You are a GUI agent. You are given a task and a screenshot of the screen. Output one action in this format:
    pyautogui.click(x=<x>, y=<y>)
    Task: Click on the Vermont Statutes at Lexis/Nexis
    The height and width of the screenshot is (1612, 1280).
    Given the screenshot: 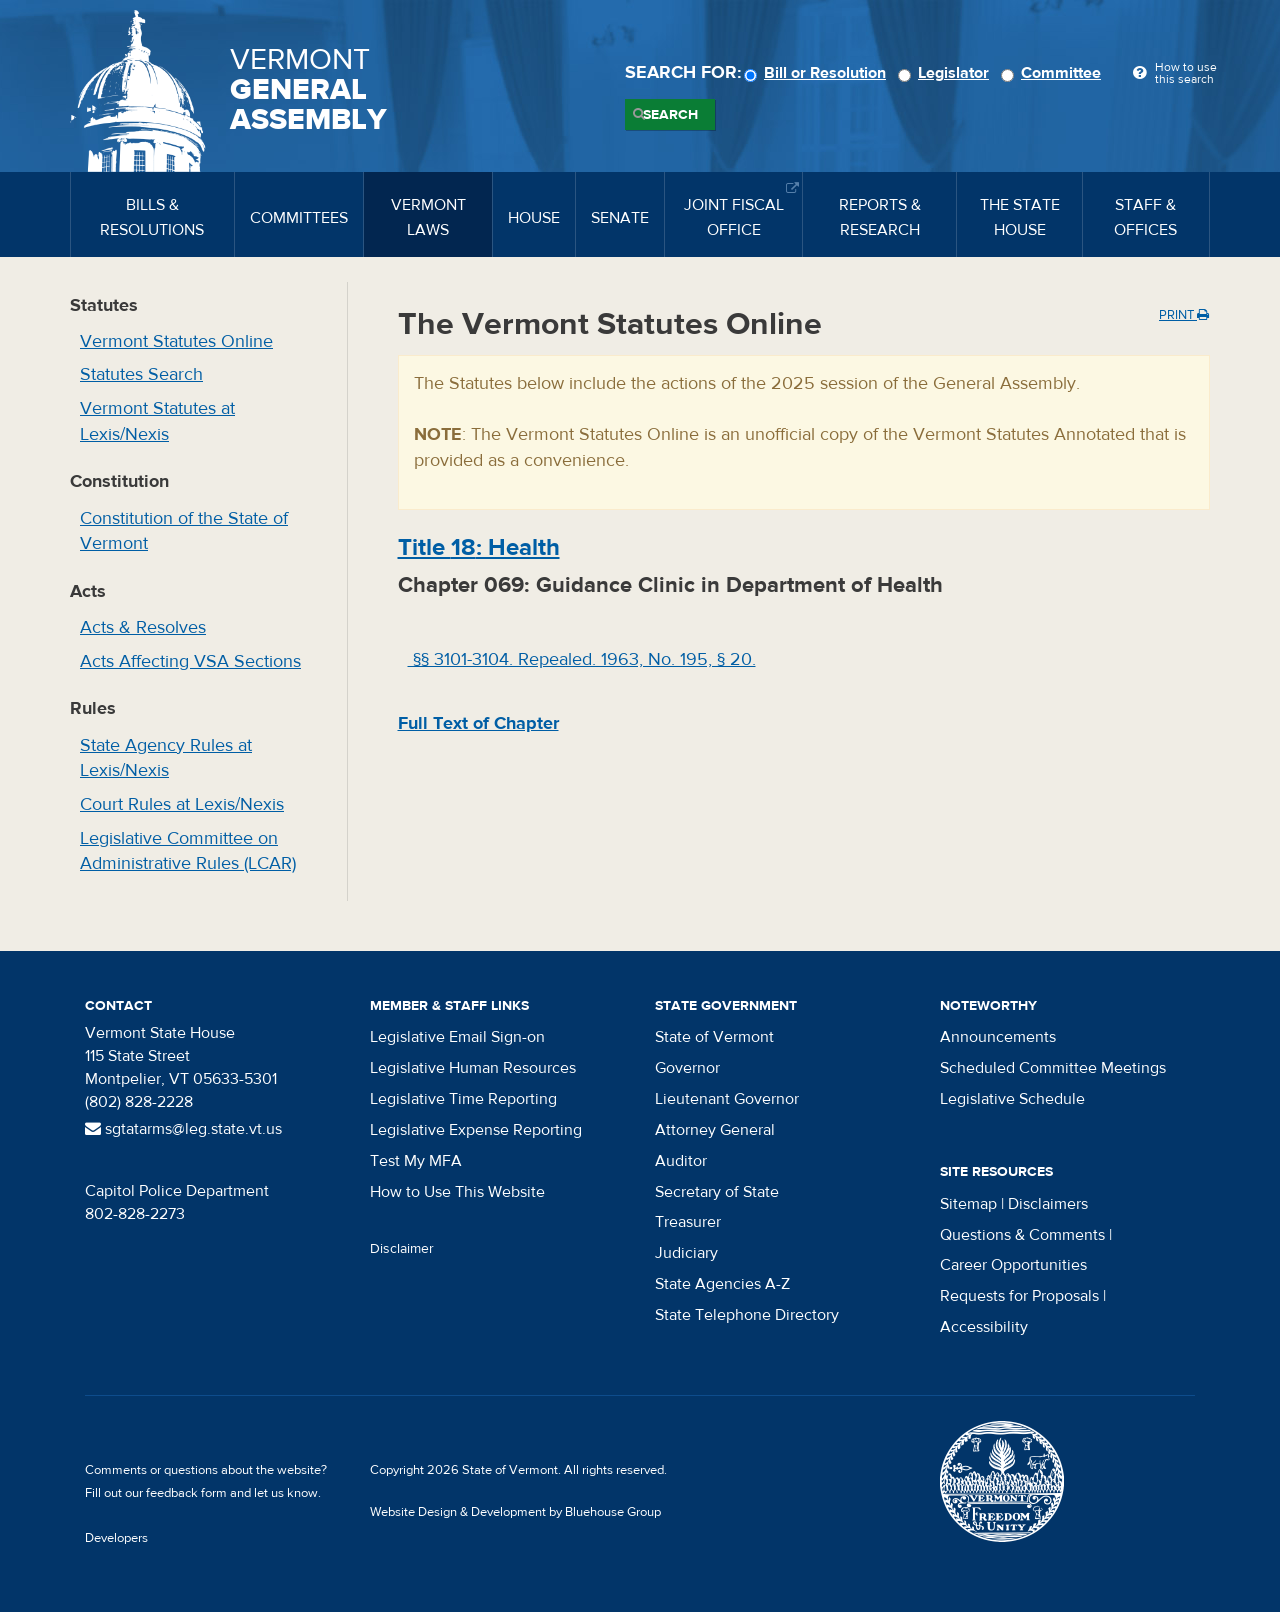 What is the action you would take?
    pyautogui.click(x=157, y=421)
    